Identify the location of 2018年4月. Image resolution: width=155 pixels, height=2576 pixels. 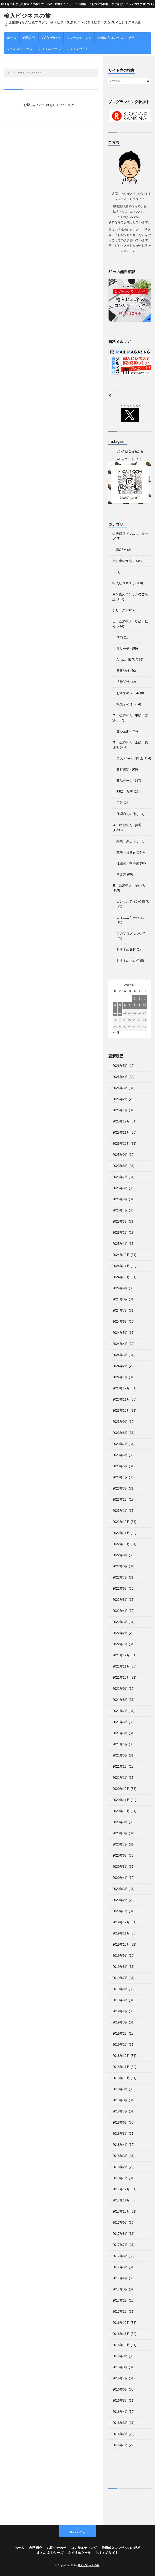
(120, 2144).